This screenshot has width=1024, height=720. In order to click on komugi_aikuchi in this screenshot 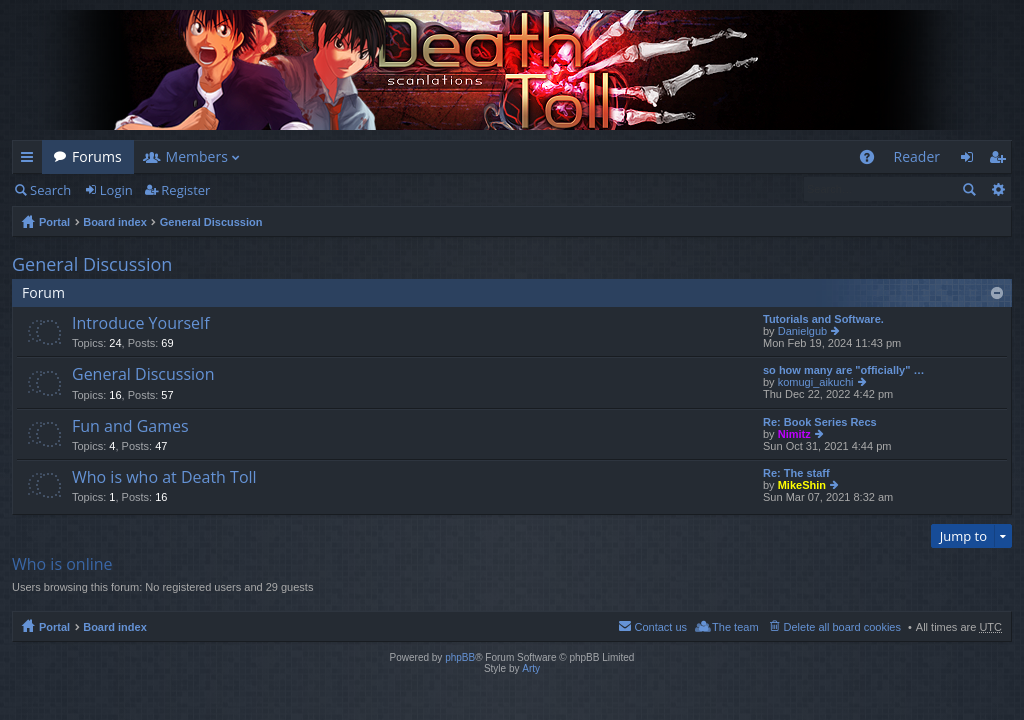, I will do `click(816, 382)`.